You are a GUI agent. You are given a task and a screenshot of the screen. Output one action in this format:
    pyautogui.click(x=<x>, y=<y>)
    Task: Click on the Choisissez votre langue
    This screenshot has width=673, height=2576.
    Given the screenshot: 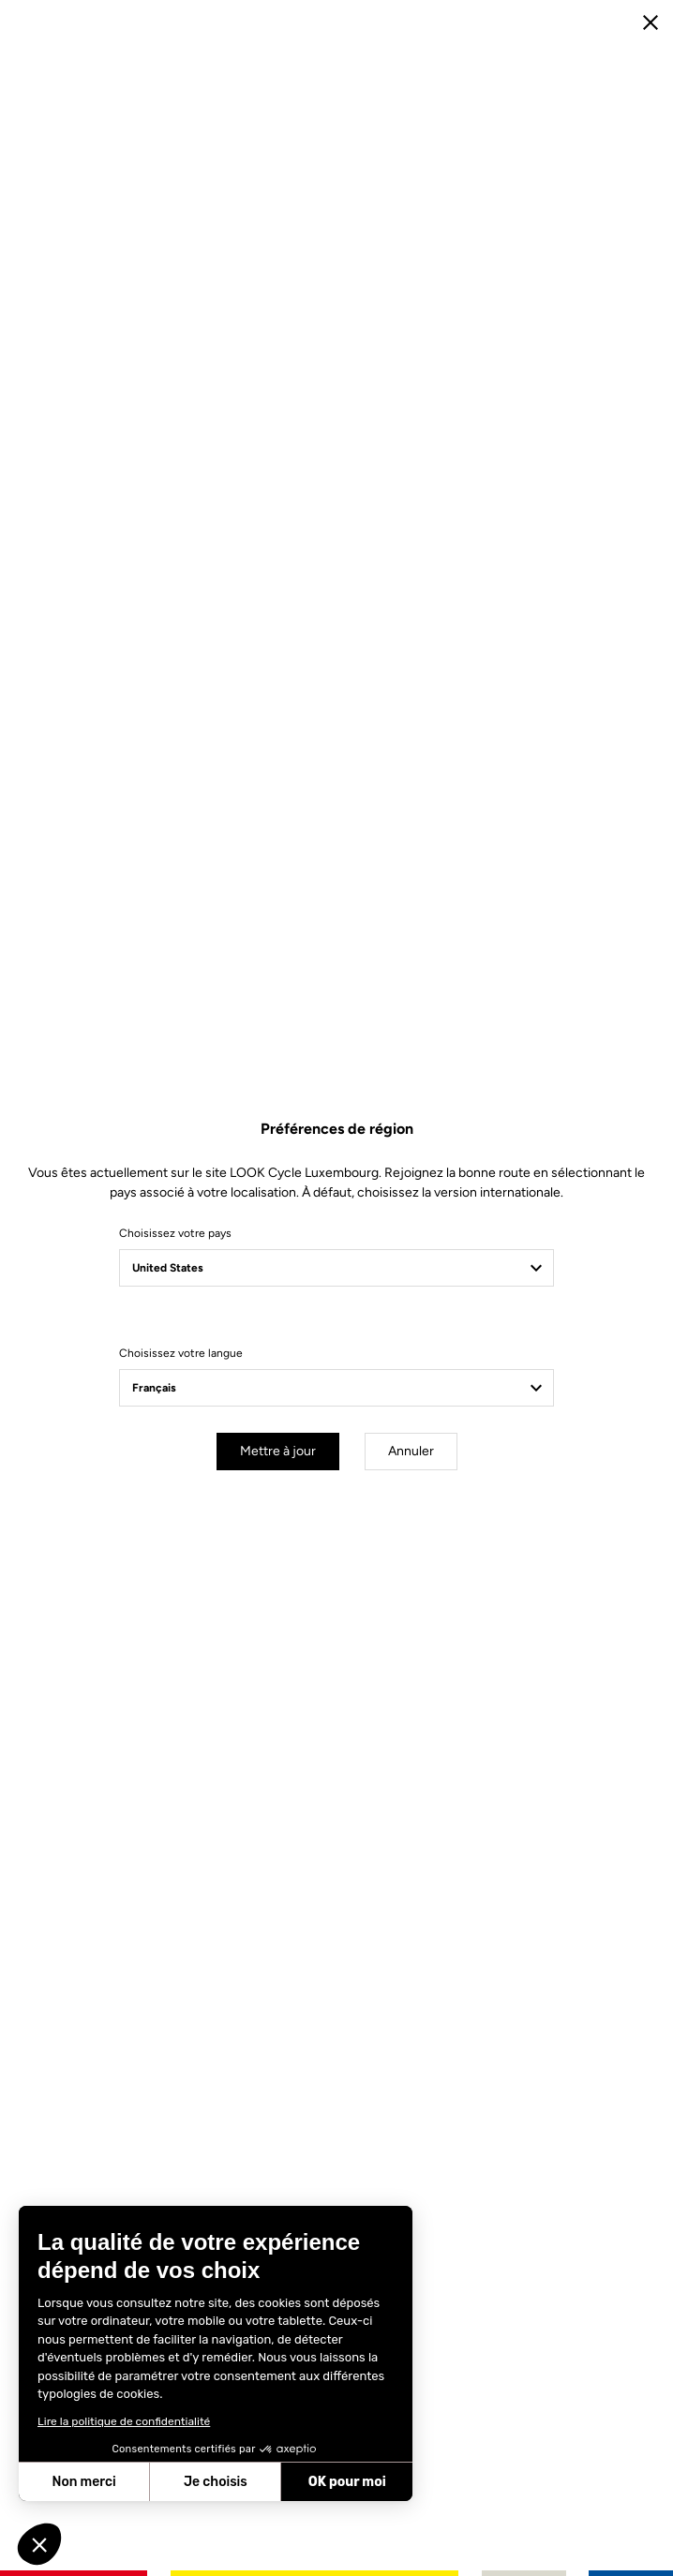 What is the action you would take?
    pyautogui.click(x=181, y=1353)
    